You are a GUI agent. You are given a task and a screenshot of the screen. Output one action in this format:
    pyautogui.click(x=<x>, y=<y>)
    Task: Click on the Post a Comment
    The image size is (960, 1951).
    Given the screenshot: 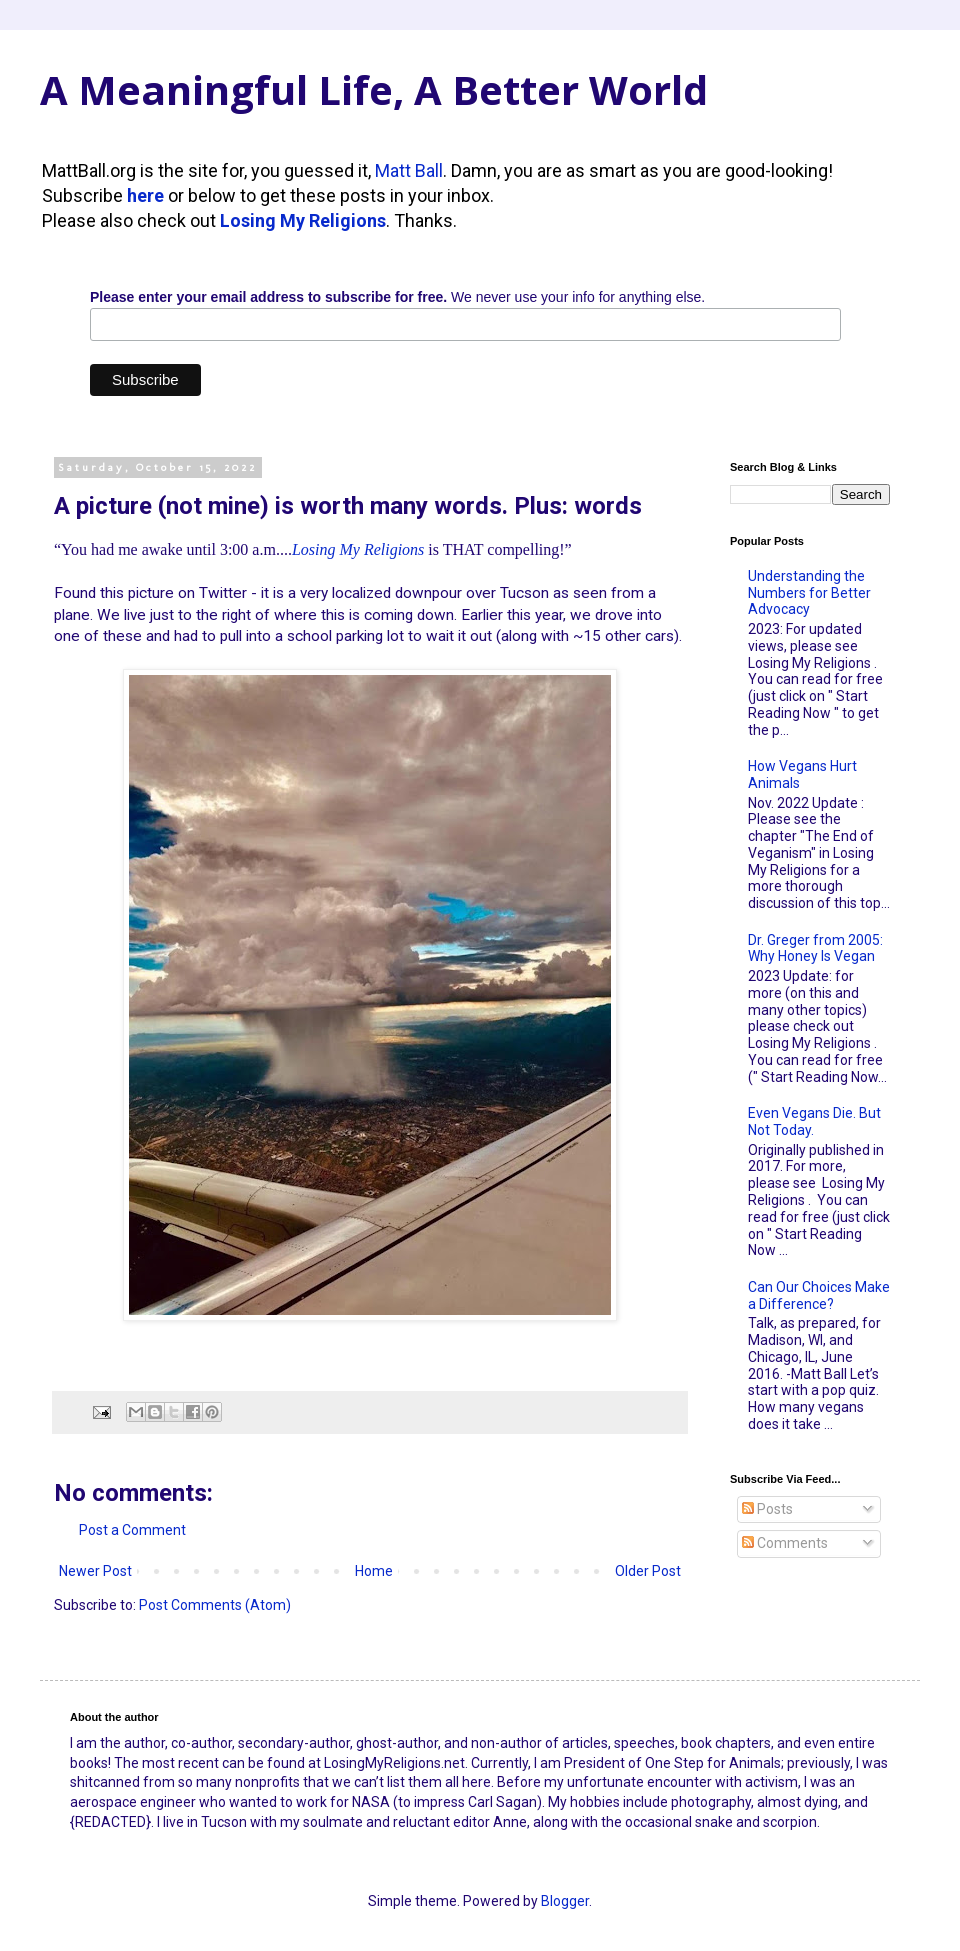 What is the action you would take?
    pyautogui.click(x=132, y=1530)
    